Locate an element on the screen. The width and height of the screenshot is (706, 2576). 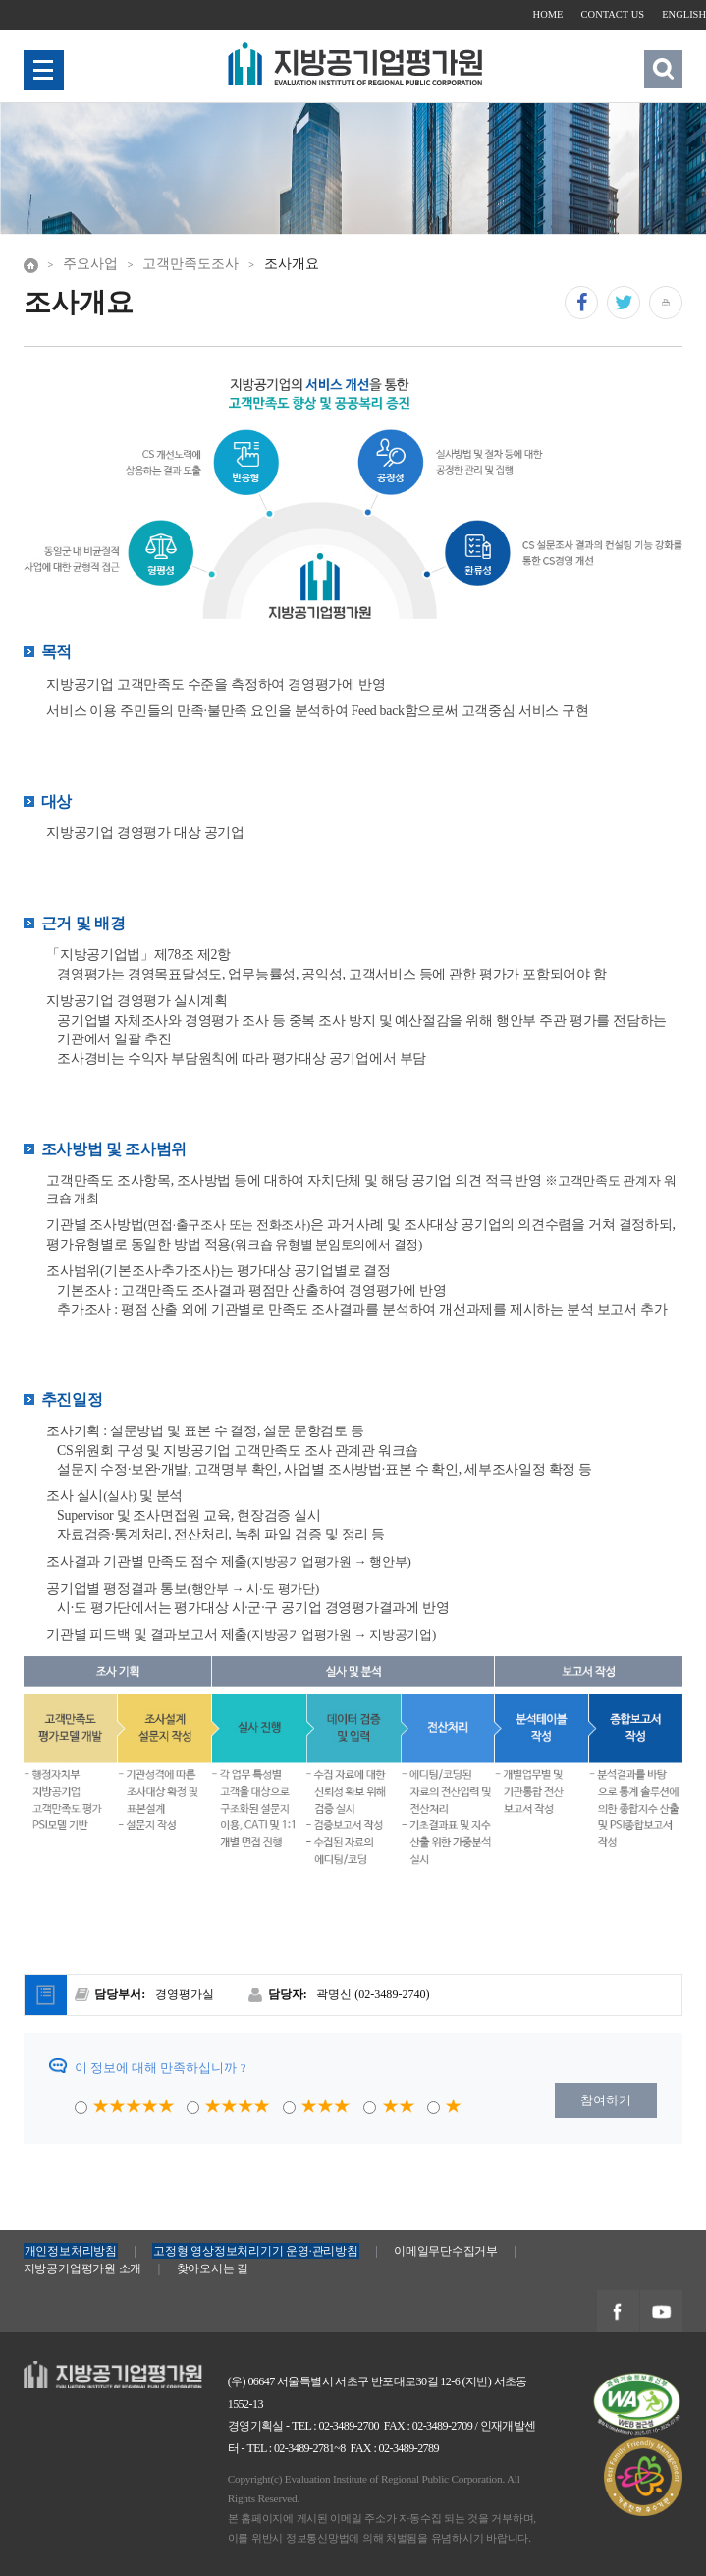
개인정보처리방침 is located at coordinates (71, 2251).